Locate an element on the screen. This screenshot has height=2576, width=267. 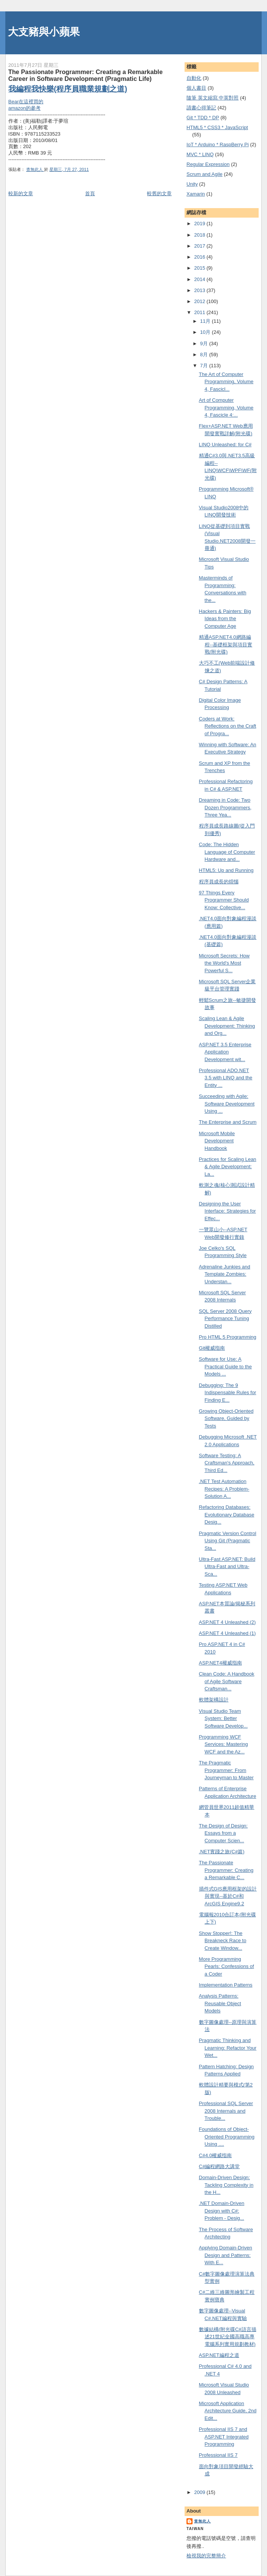
Scrum and Agile is located at coordinates (204, 174).